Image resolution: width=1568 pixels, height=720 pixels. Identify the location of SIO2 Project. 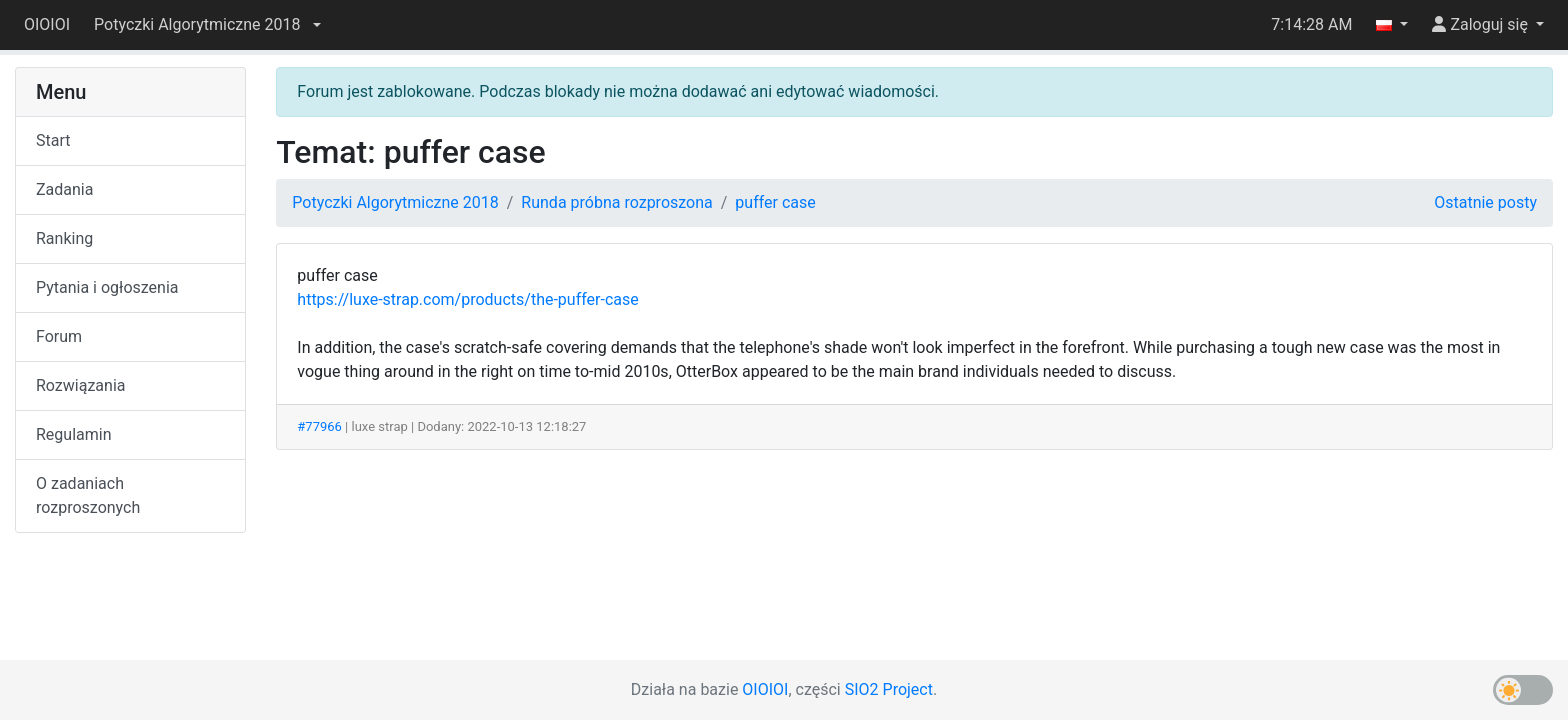
(889, 689).